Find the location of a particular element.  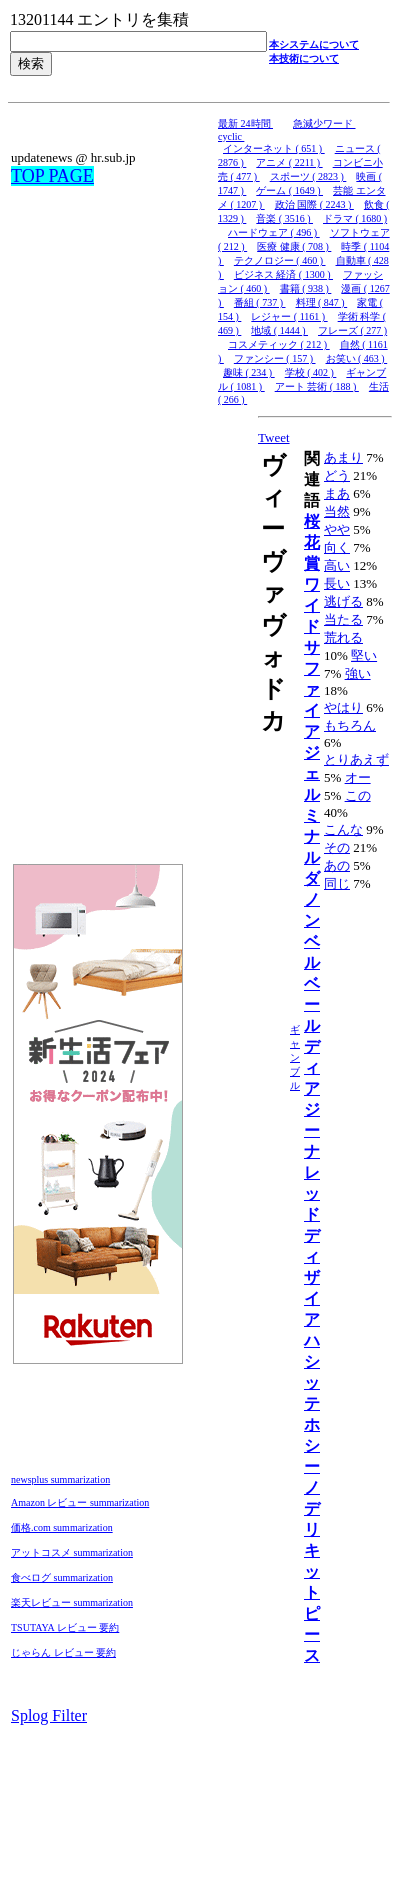

料理 ( 847 ) is located at coordinates (322, 302).